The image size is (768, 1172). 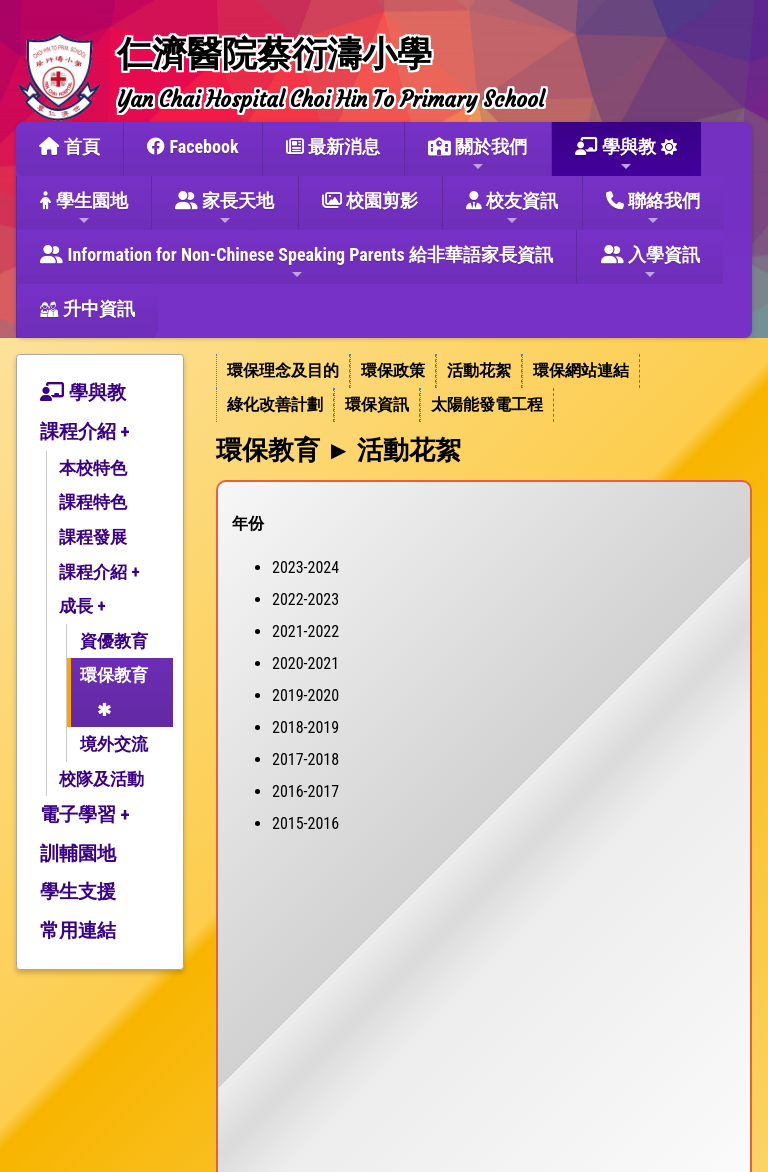 What do you see at coordinates (305, 695) in the screenshot?
I see `2019-2020` at bounding box center [305, 695].